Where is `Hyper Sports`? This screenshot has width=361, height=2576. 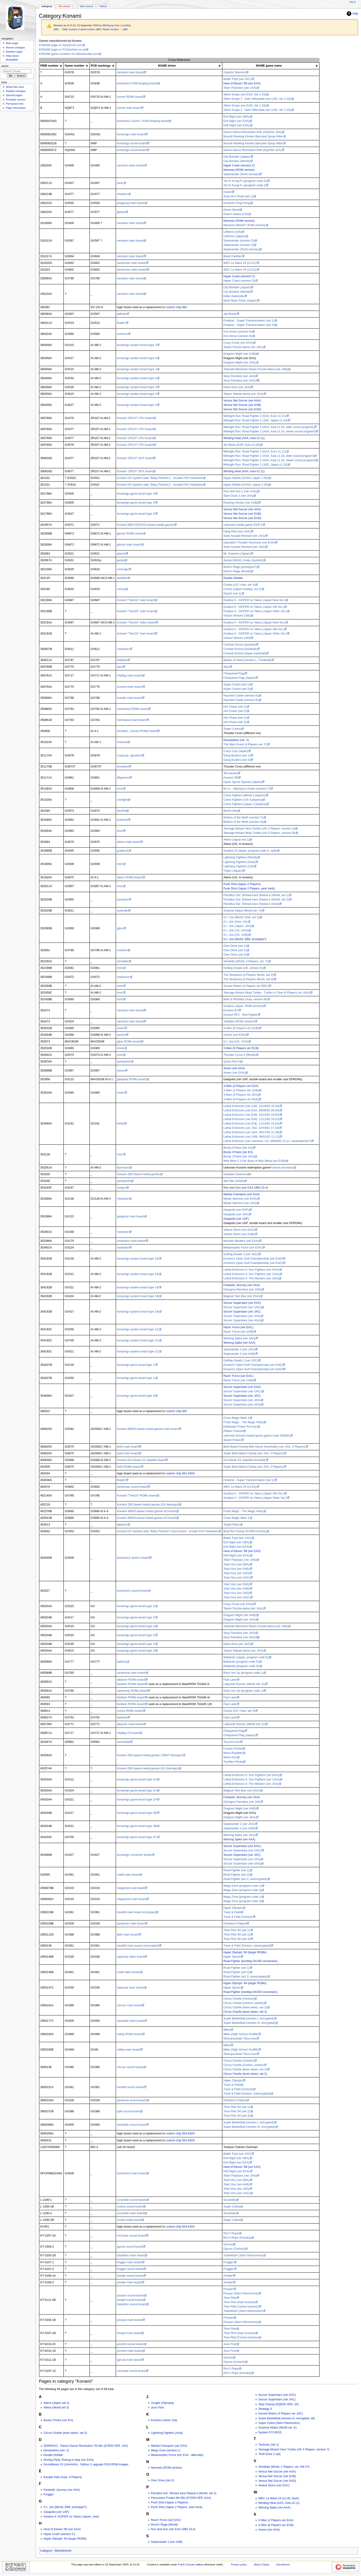 Hyper Sports is located at coordinates (231, 1956).